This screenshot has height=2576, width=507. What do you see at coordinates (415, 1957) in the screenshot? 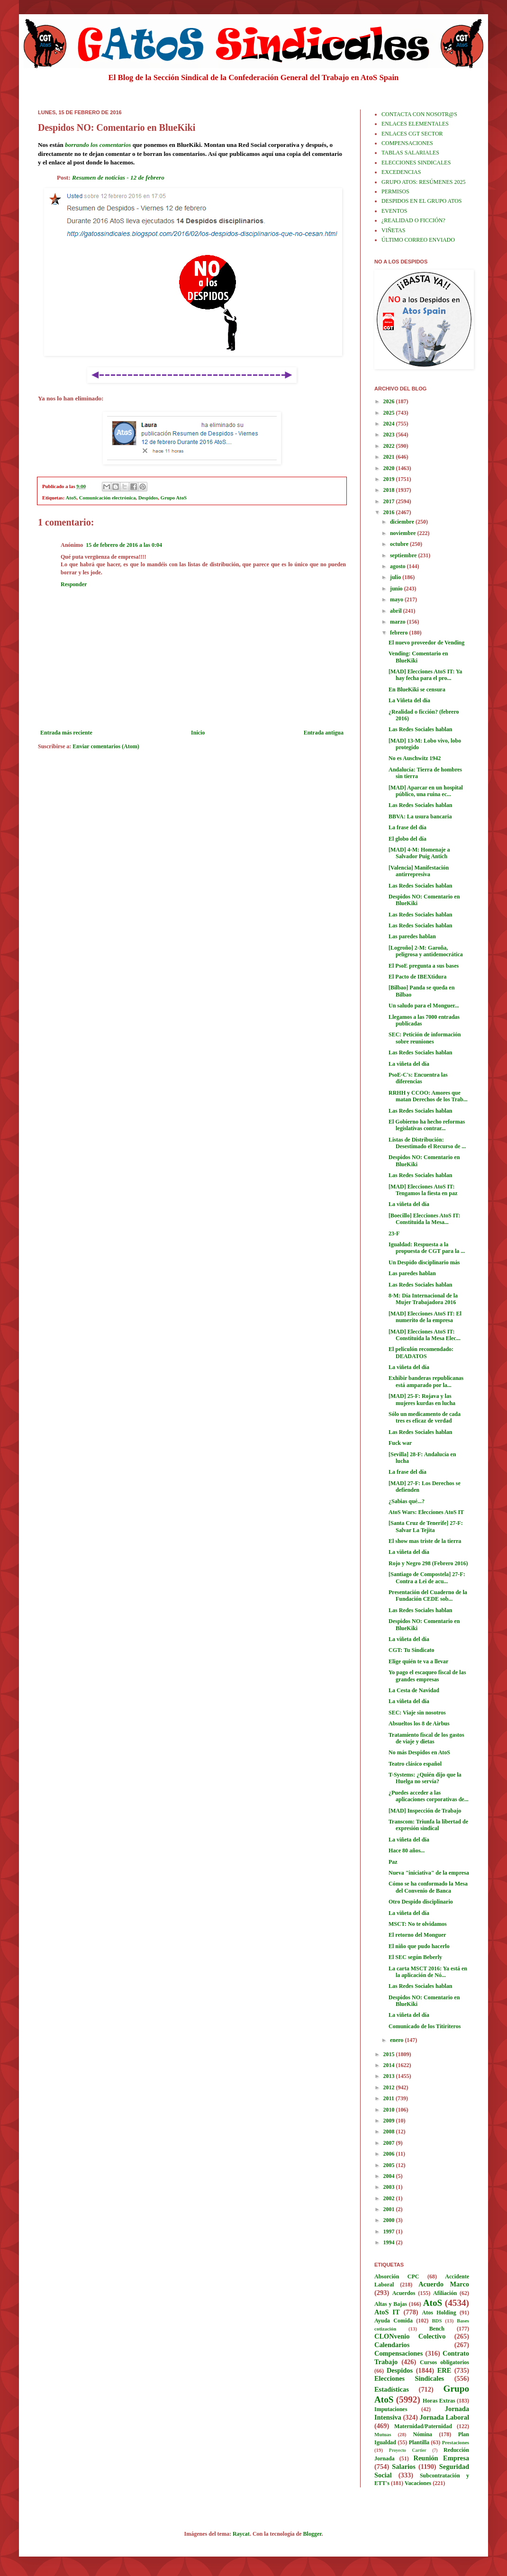
I see `El SEC según Beberly` at bounding box center [415, 1957].